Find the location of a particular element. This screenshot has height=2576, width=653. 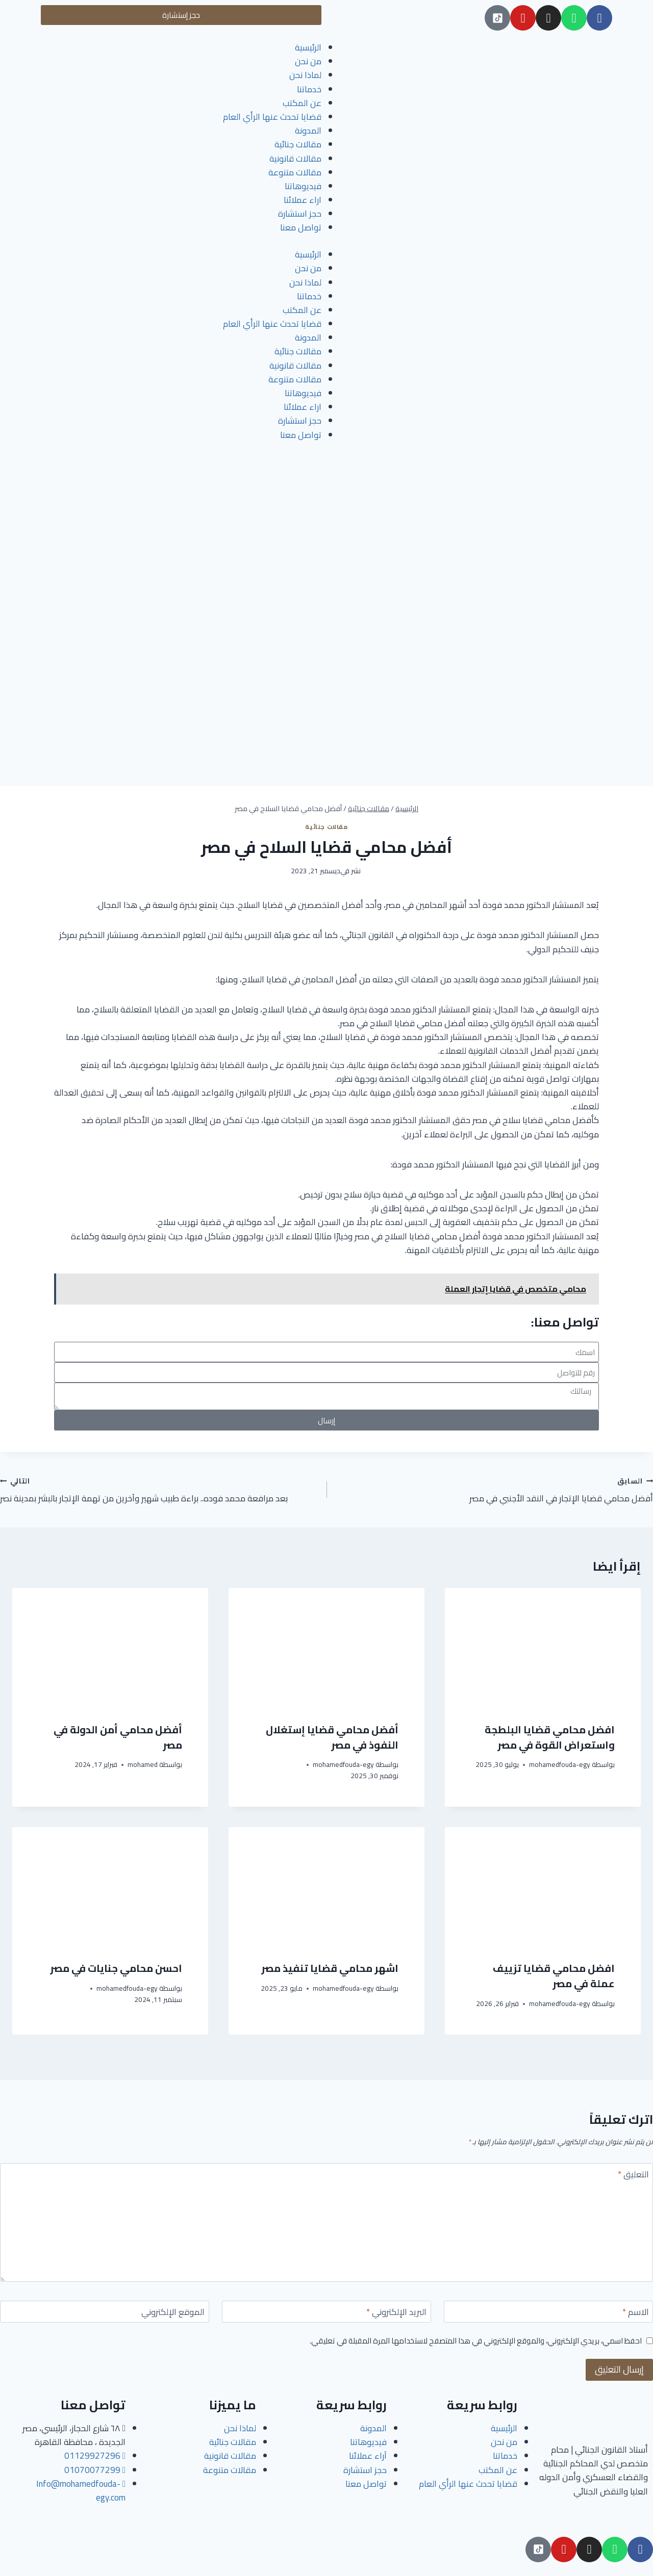

عن المكتب is located at coordinates (302, 103).